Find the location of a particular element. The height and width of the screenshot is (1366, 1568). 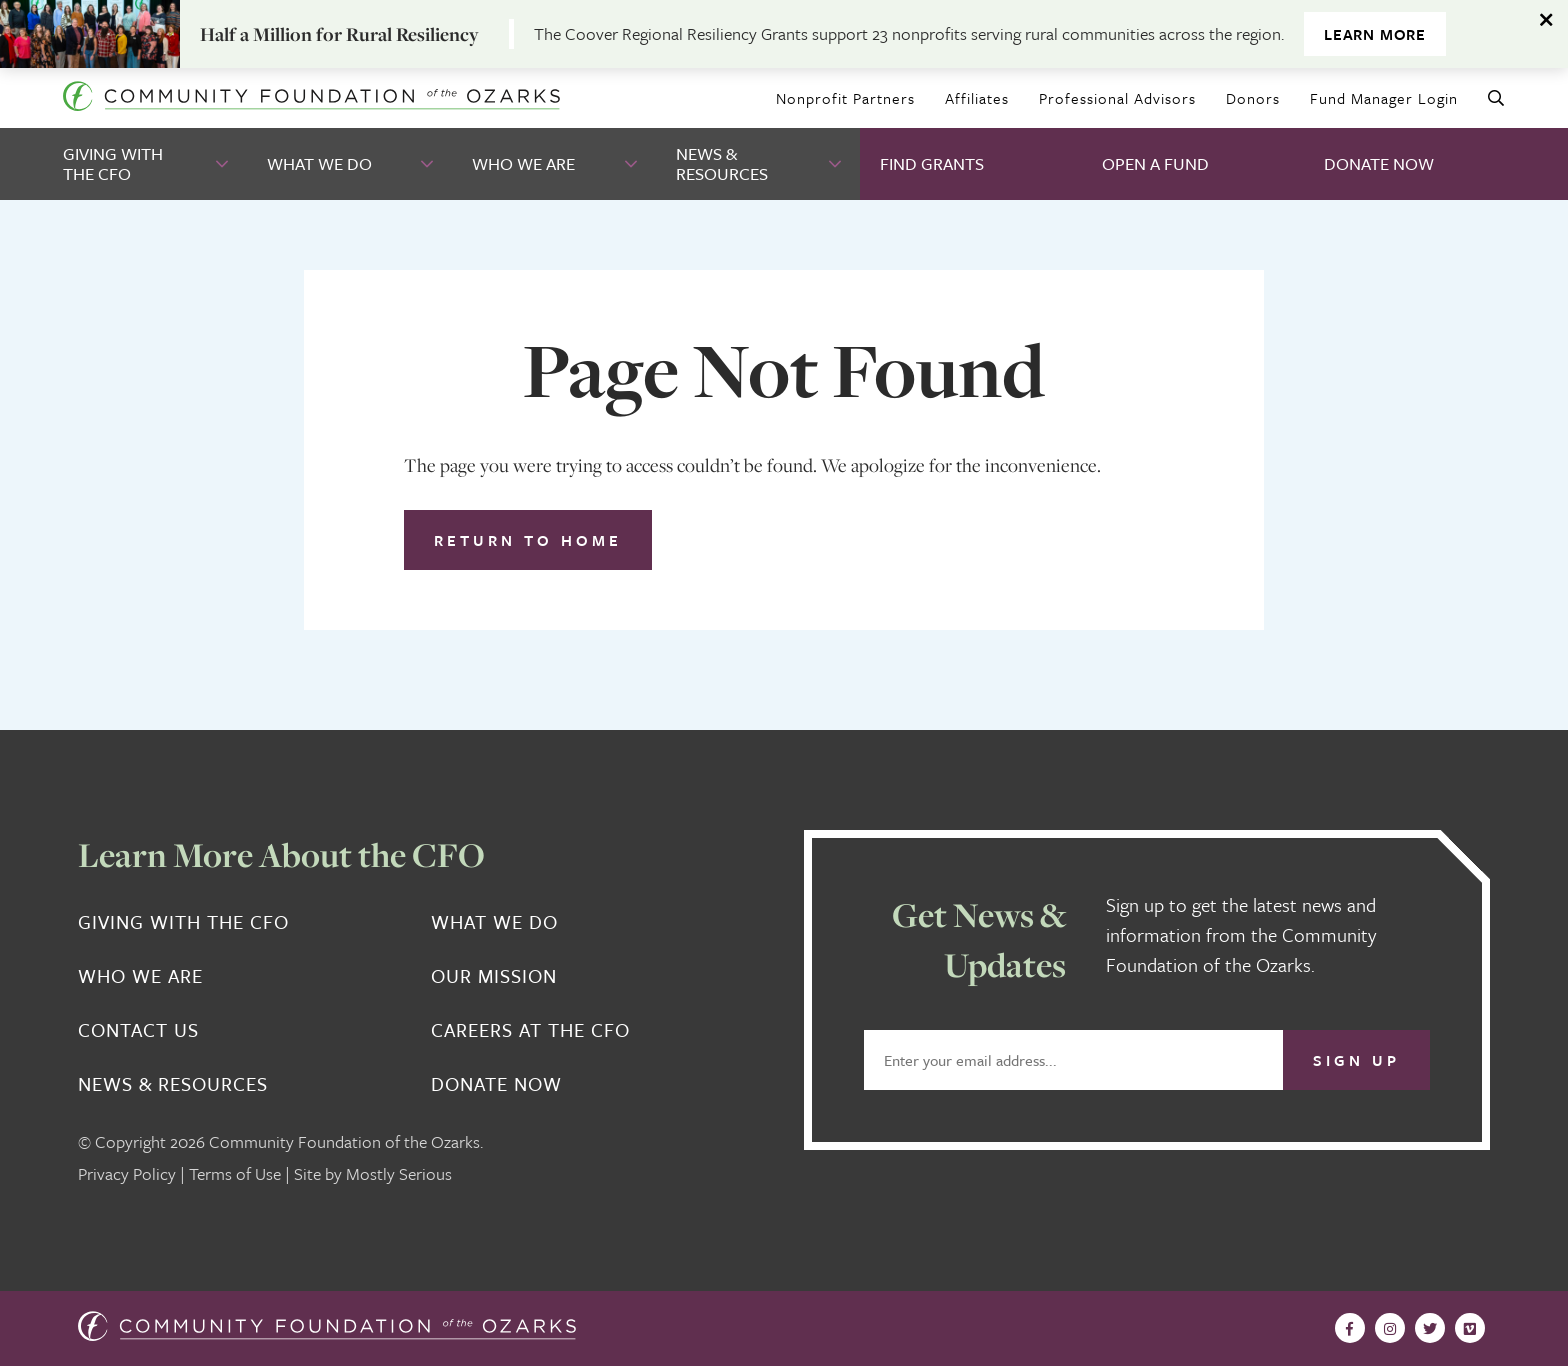

Contact Us is located at coordinates (138, 1030).